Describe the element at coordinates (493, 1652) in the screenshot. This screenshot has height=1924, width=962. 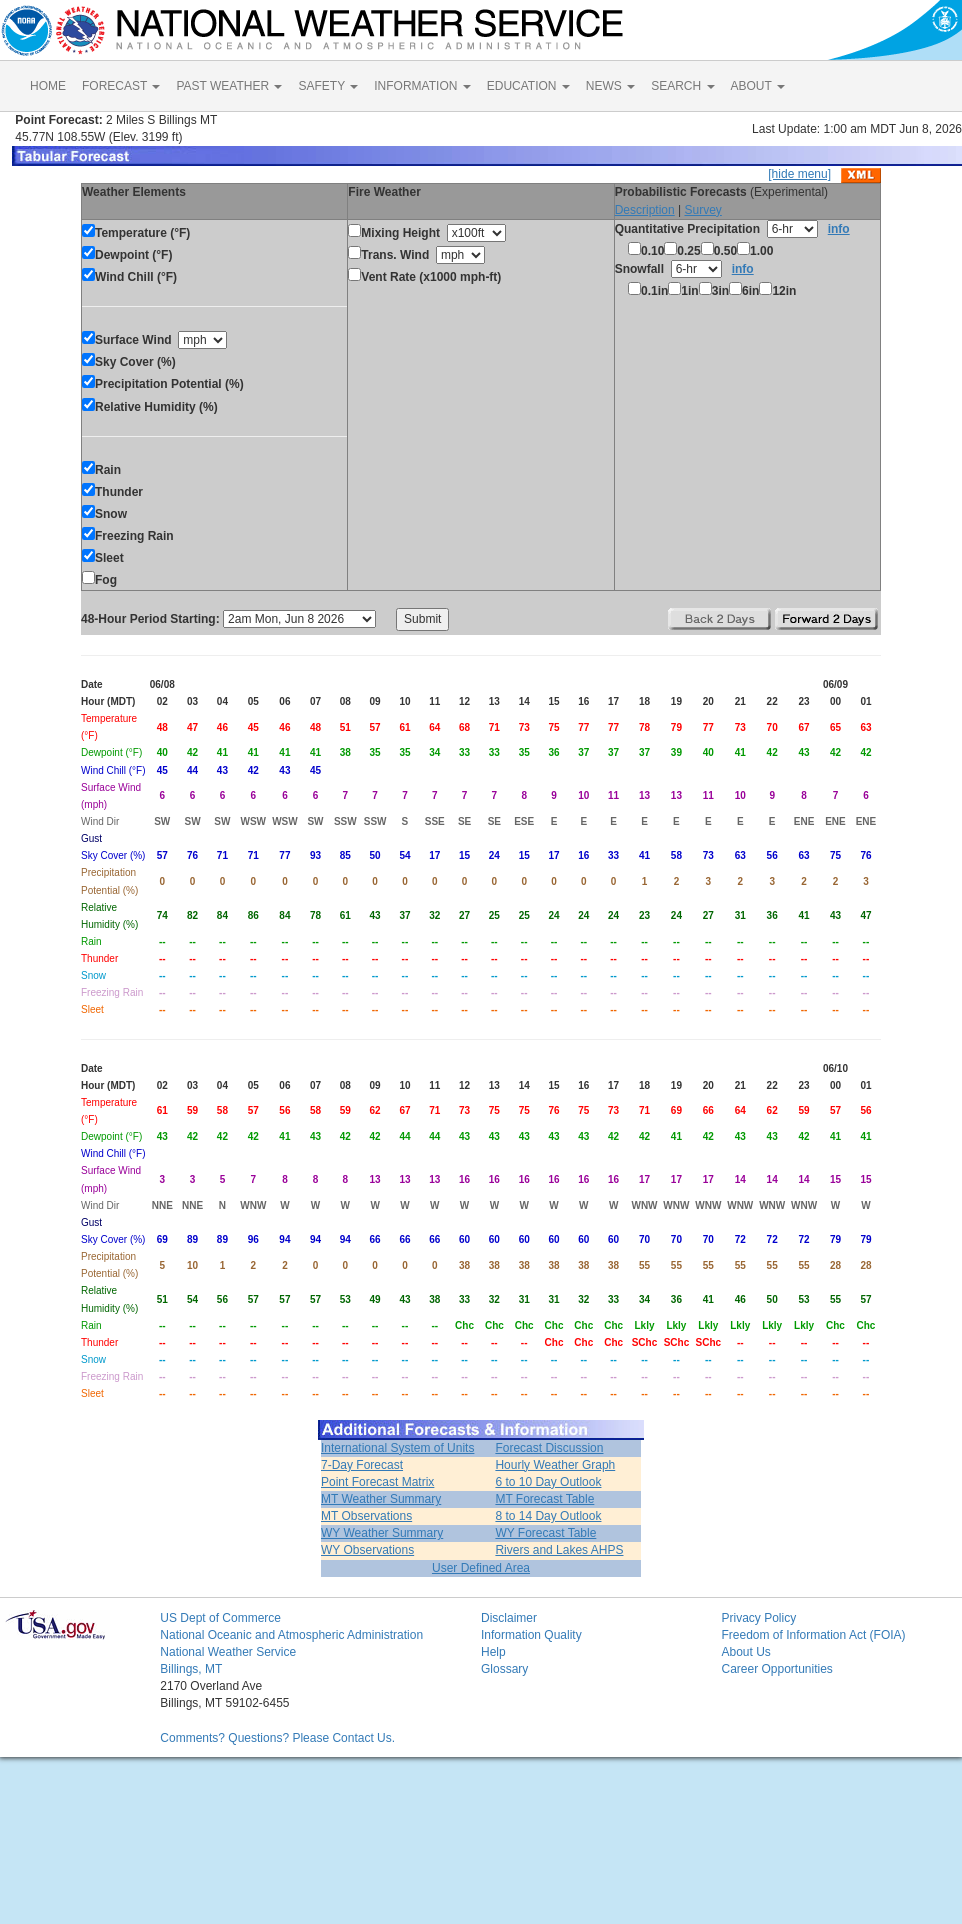
I see `Help` at that location.